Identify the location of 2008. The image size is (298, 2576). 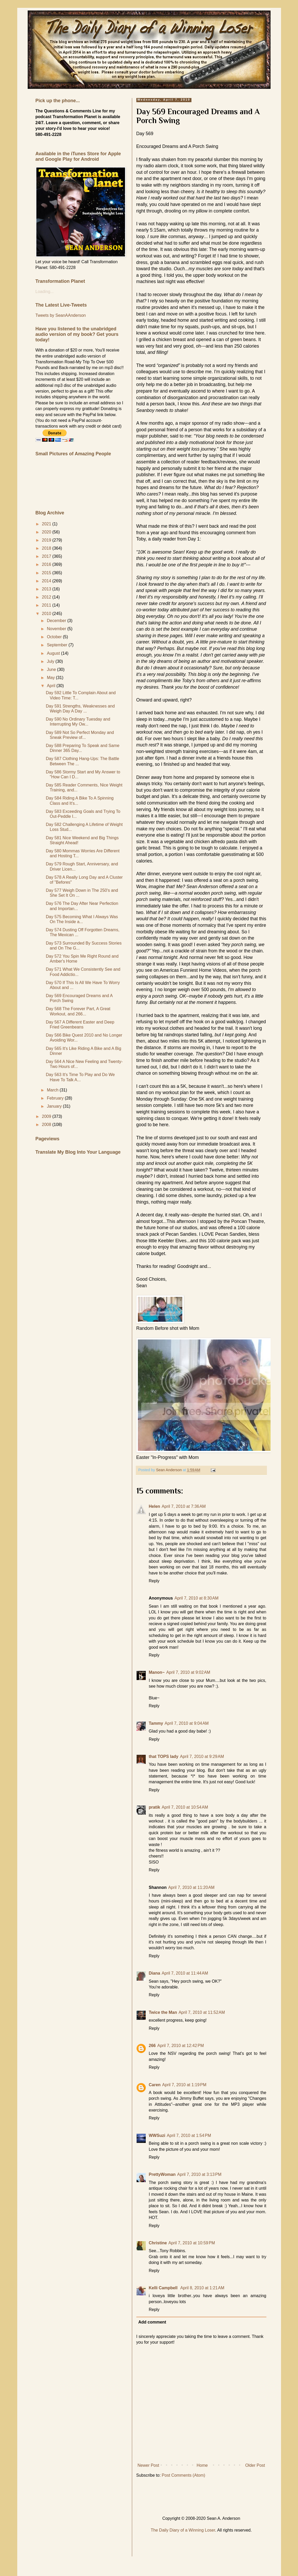
(47, 1124).